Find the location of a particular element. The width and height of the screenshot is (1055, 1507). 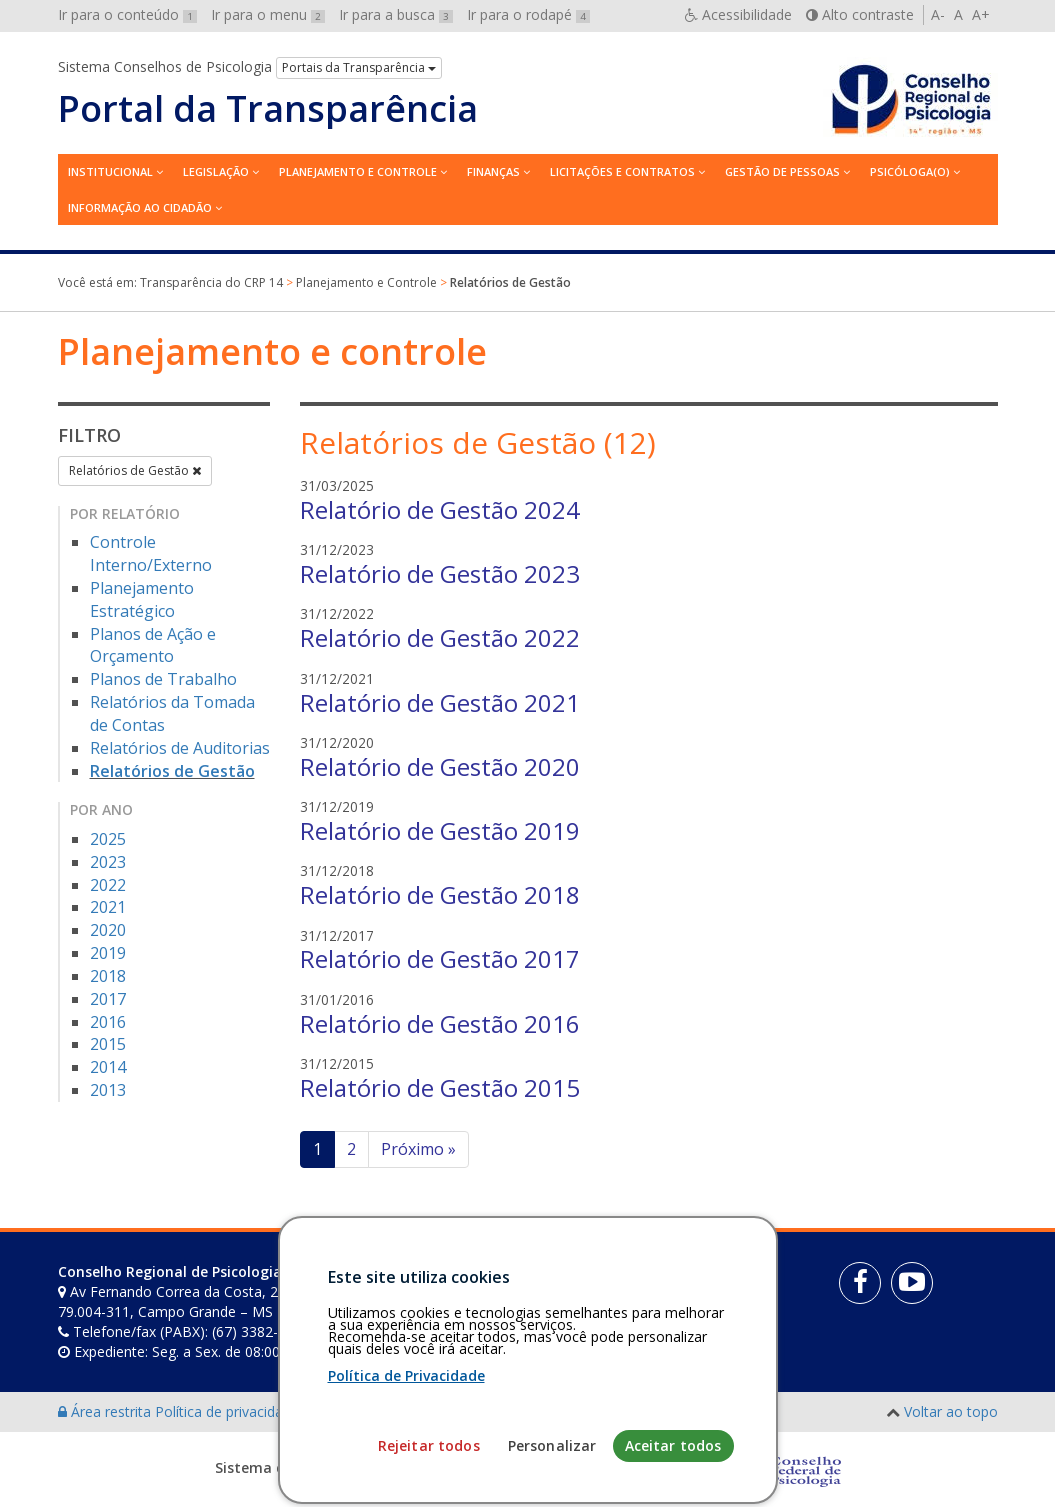

Finanças is located at coordinates (493, 171).